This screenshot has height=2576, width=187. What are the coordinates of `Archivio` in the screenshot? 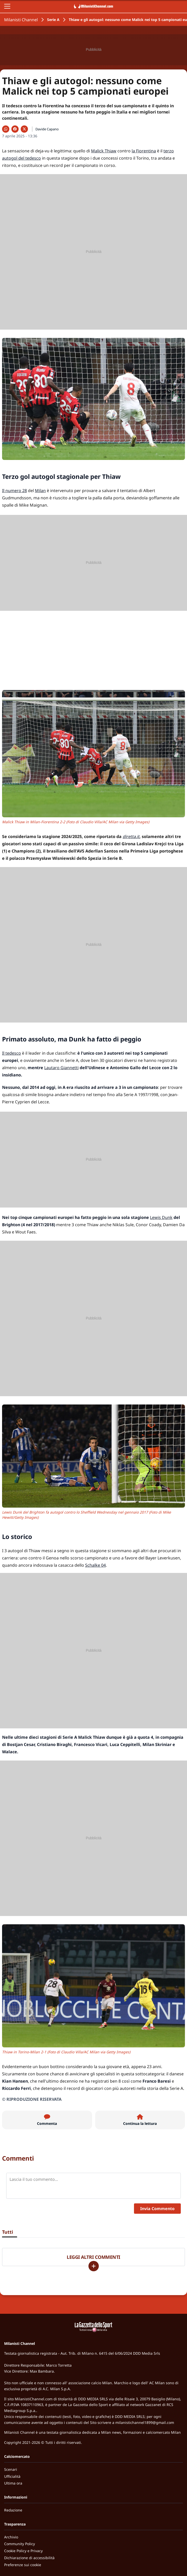 It's located at (11, 2537).